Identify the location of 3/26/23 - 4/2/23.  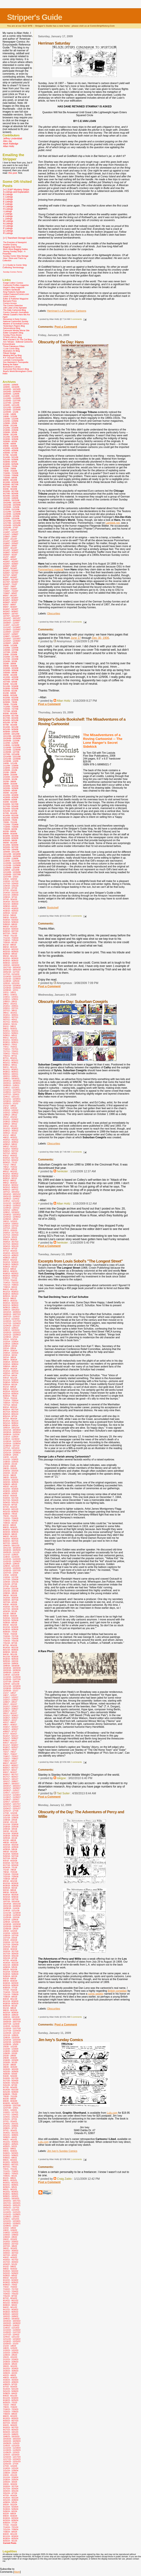
(10, 2373).